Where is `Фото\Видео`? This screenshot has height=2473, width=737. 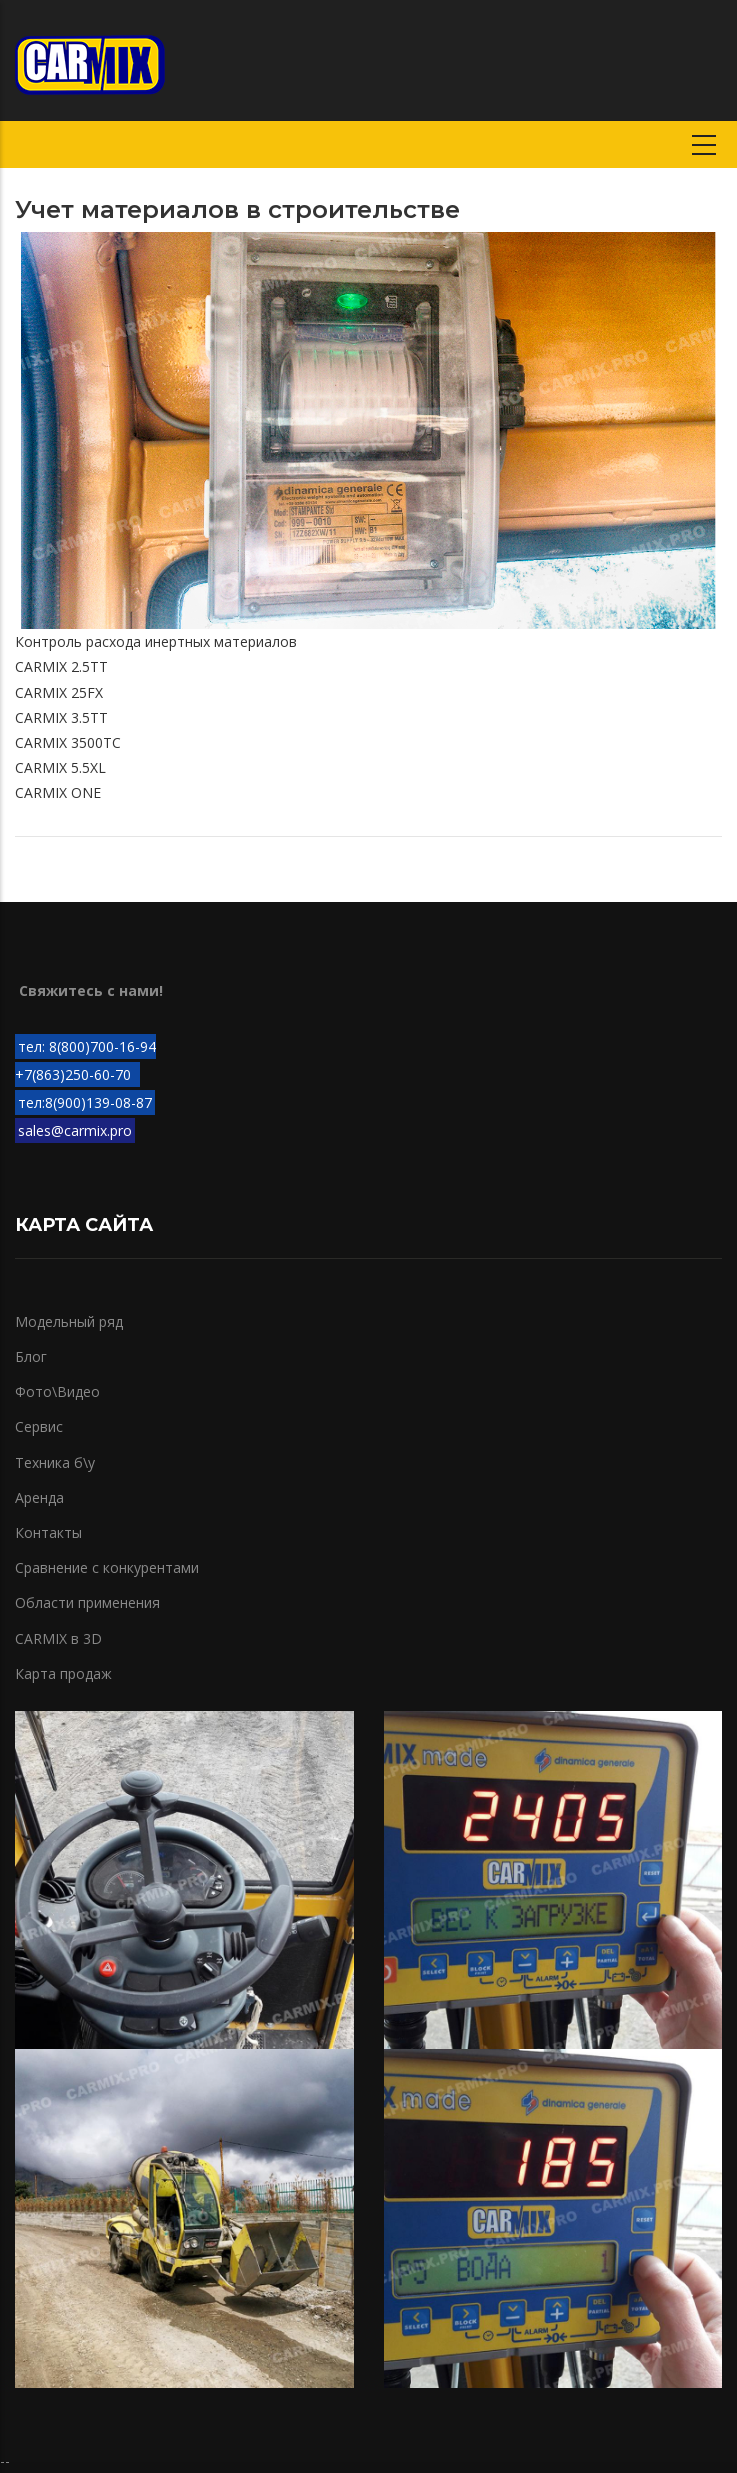
Фото\Видео is located at coordinates (57, 1391).